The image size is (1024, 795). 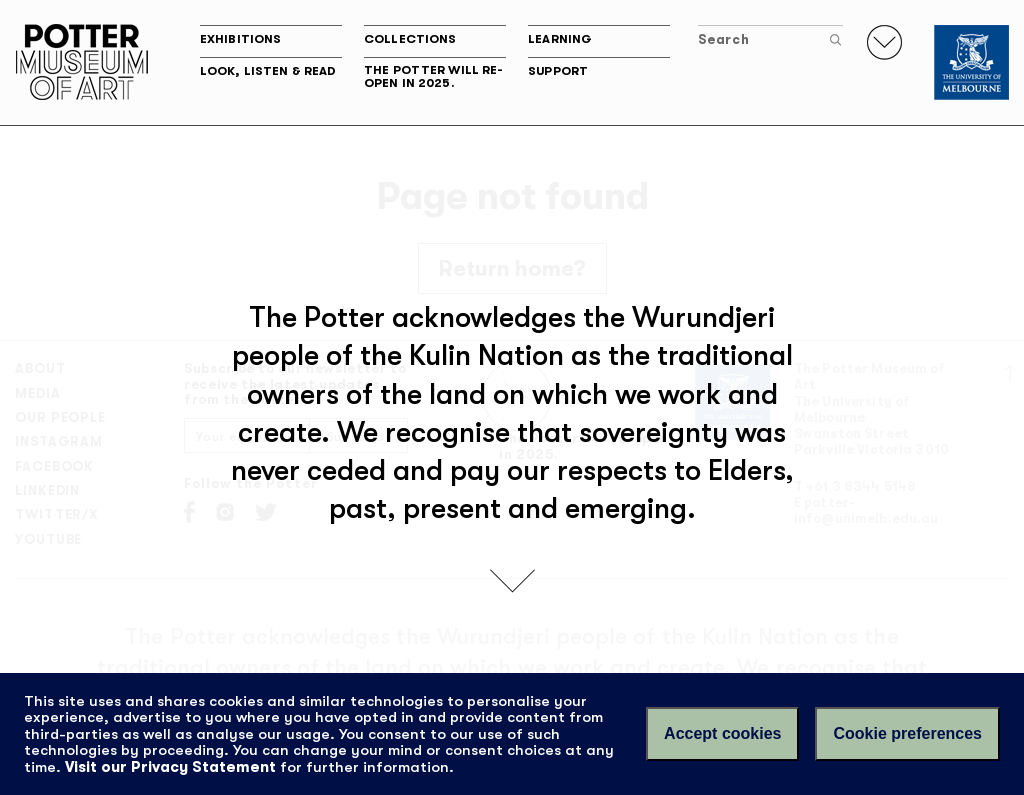 I want to click on Exhibitions, so click(x=240, y=39).